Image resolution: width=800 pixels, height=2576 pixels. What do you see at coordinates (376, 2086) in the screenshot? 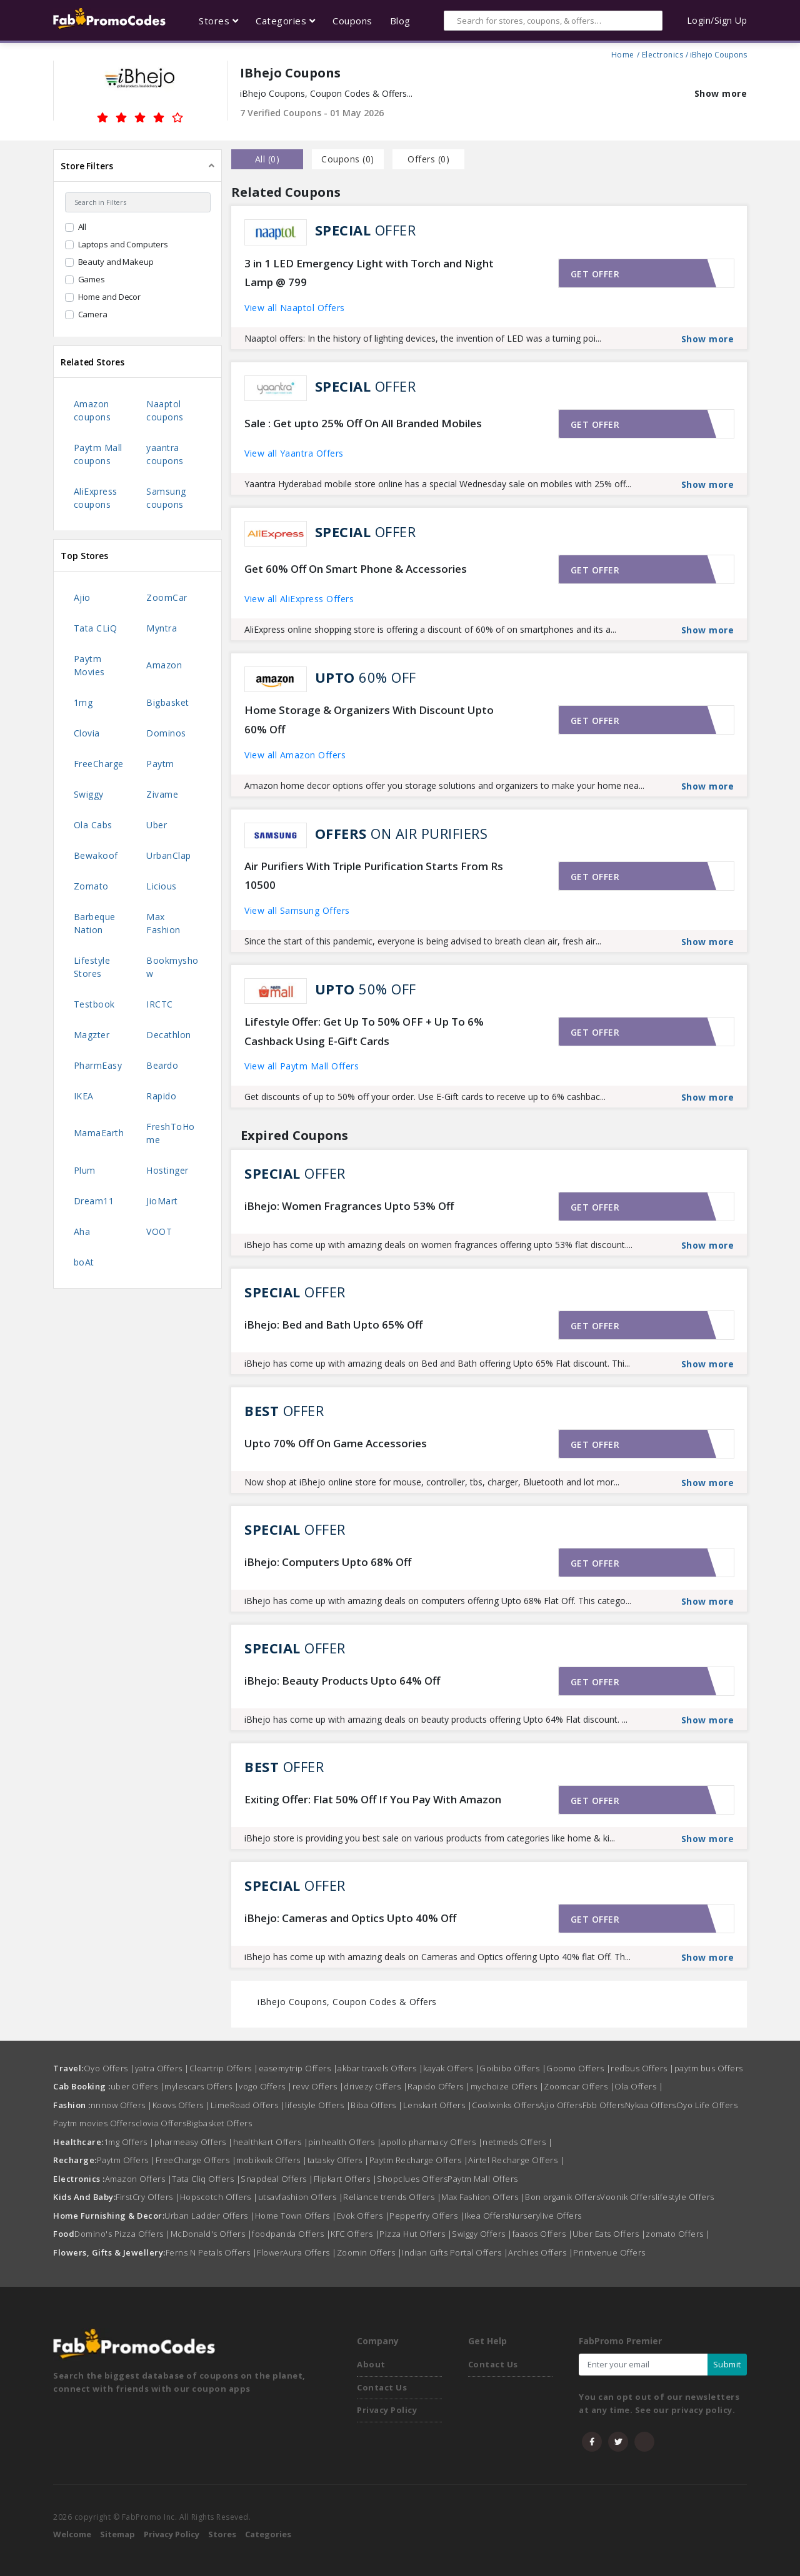
I see `drivezy Offers` at bounding box center [376, 2086].